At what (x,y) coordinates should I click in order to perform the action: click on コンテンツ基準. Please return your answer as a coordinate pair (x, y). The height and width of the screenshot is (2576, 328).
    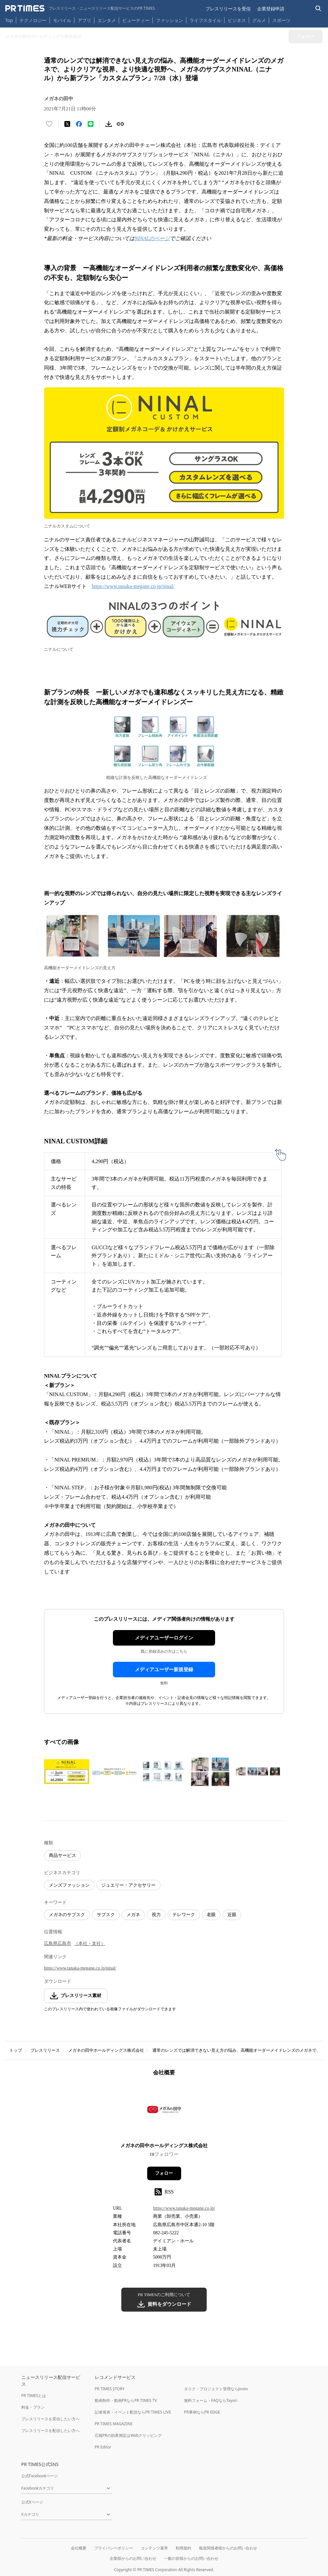
    Looking at the image, I should click on (154, 2548).